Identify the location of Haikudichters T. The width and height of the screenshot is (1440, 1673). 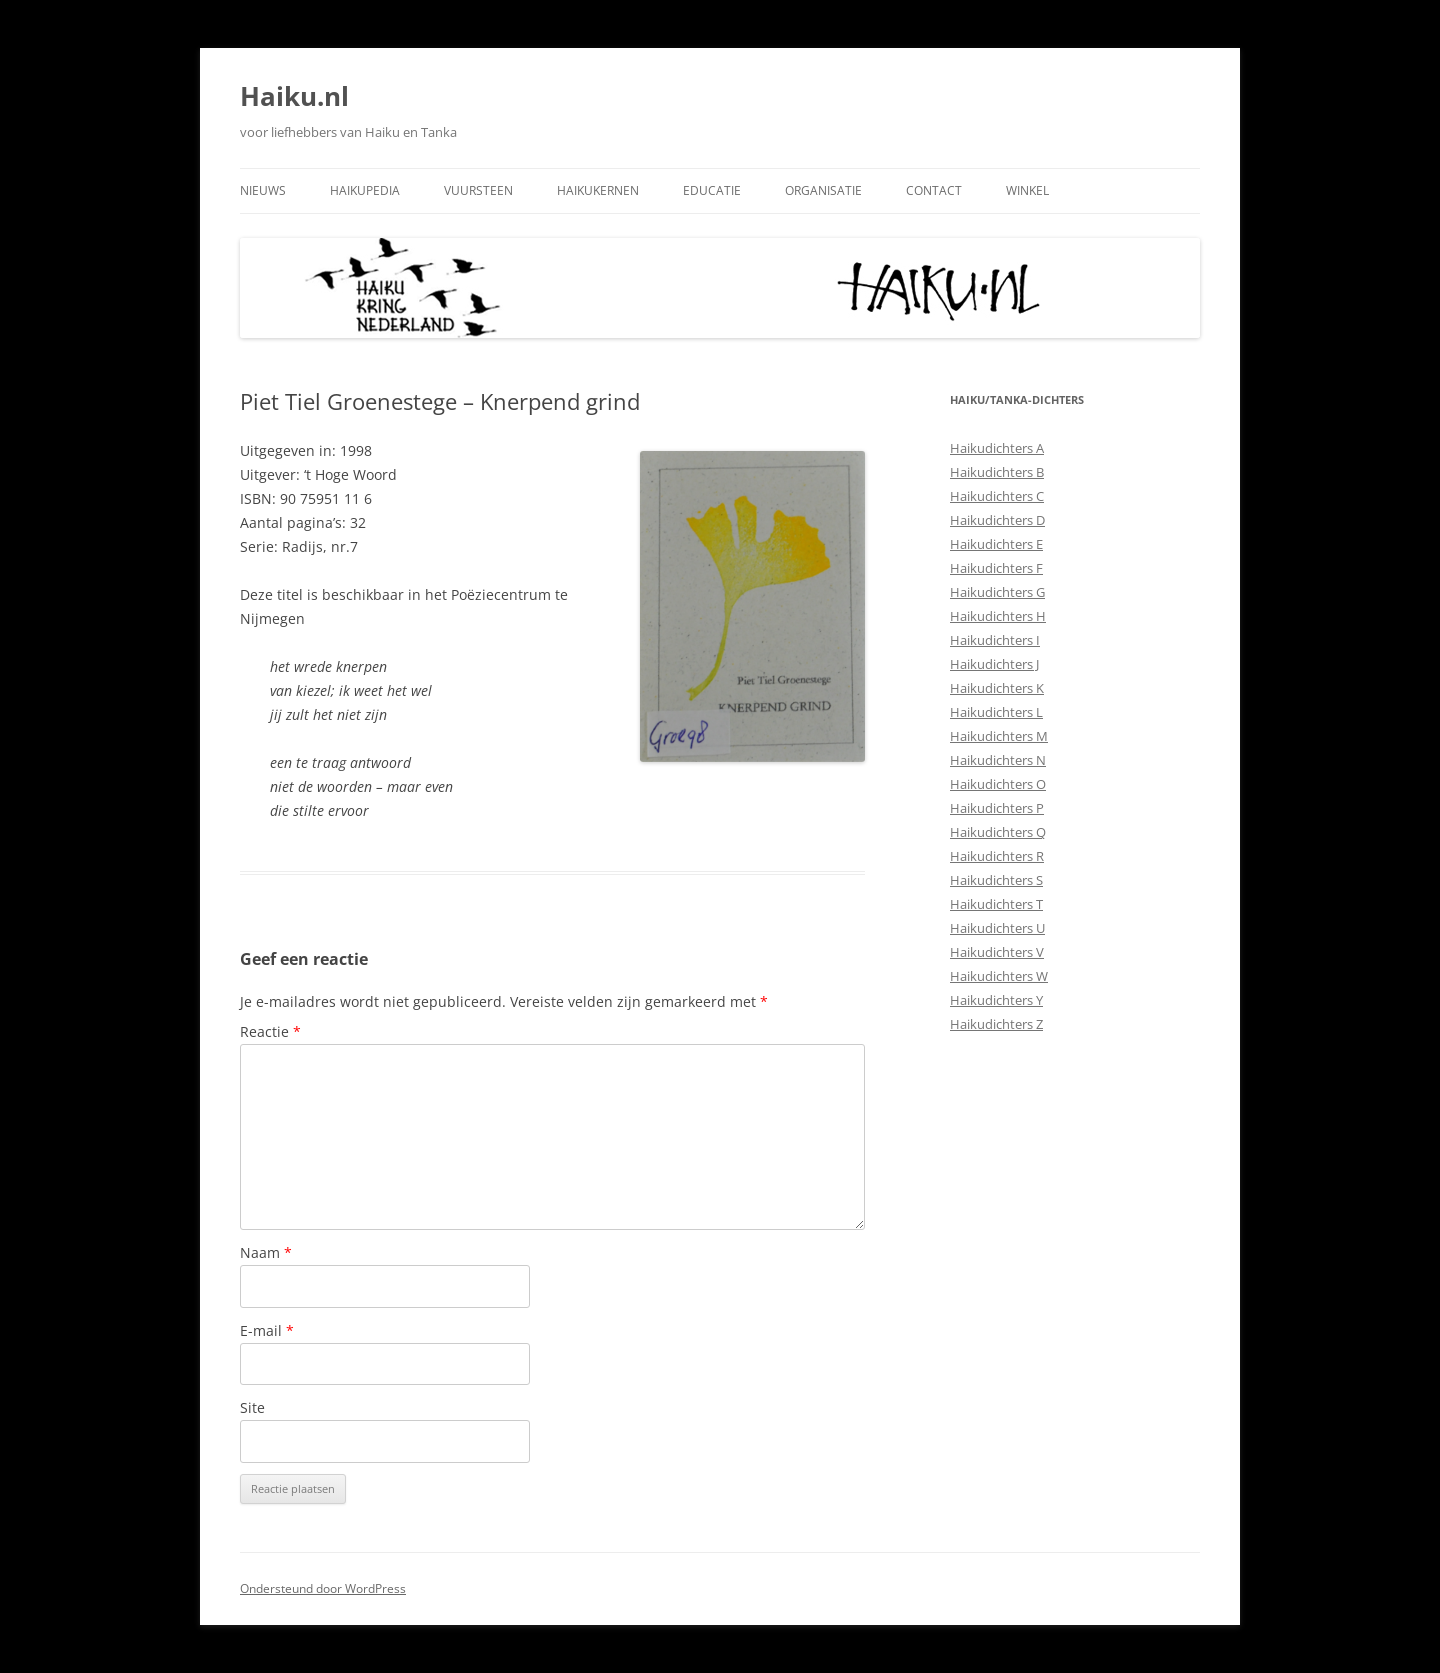
(996, 904).